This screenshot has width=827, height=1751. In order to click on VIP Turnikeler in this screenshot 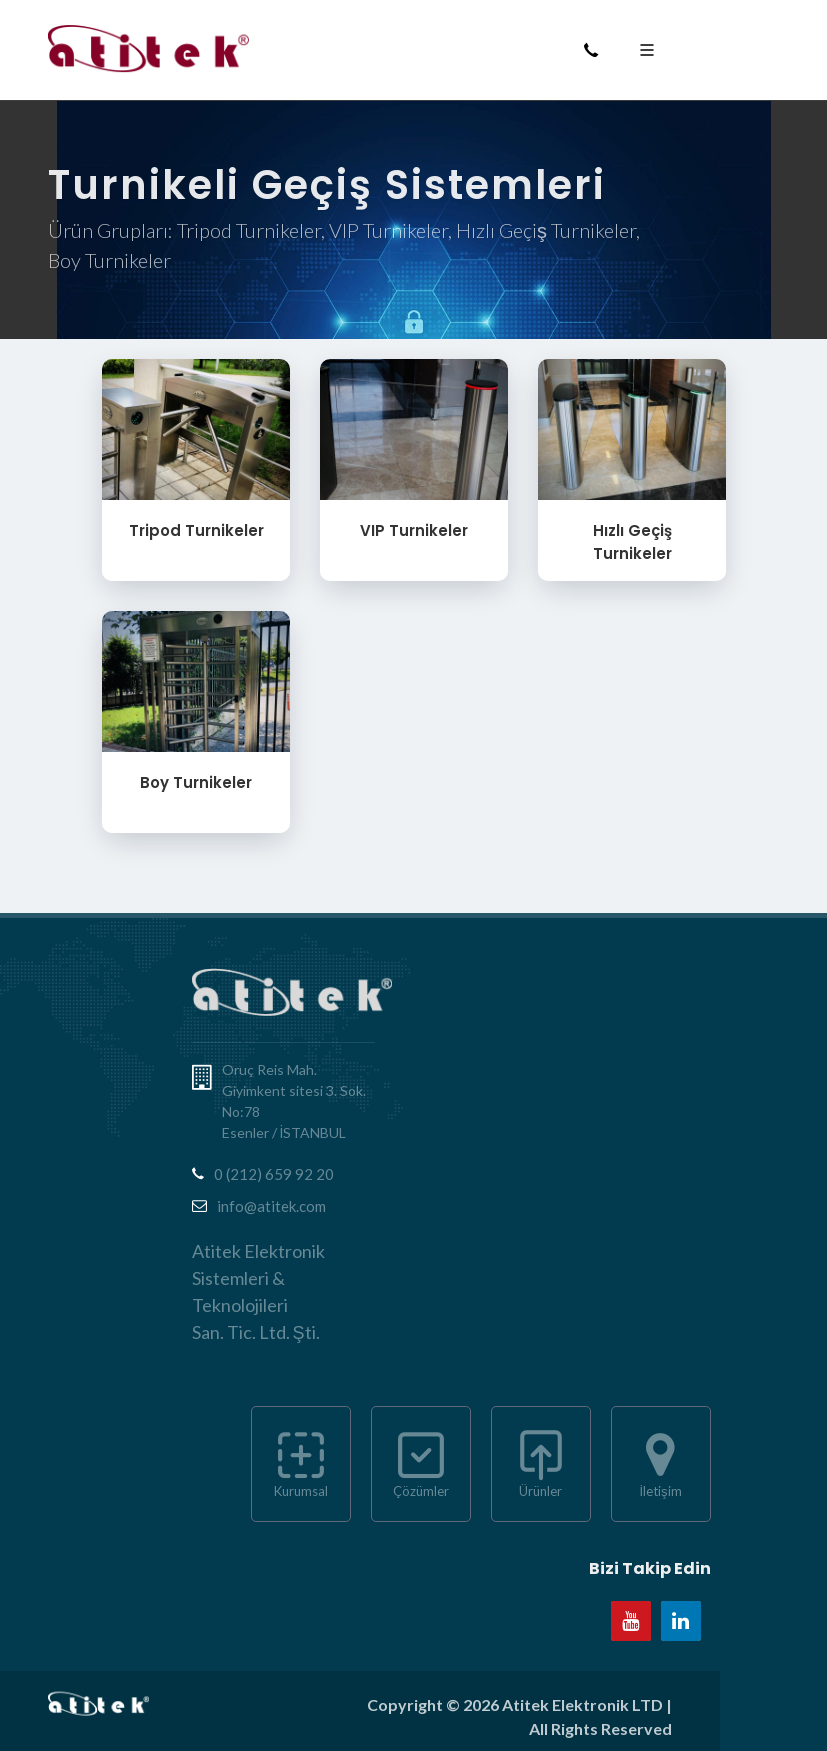, I will do `click(414, 530)`.